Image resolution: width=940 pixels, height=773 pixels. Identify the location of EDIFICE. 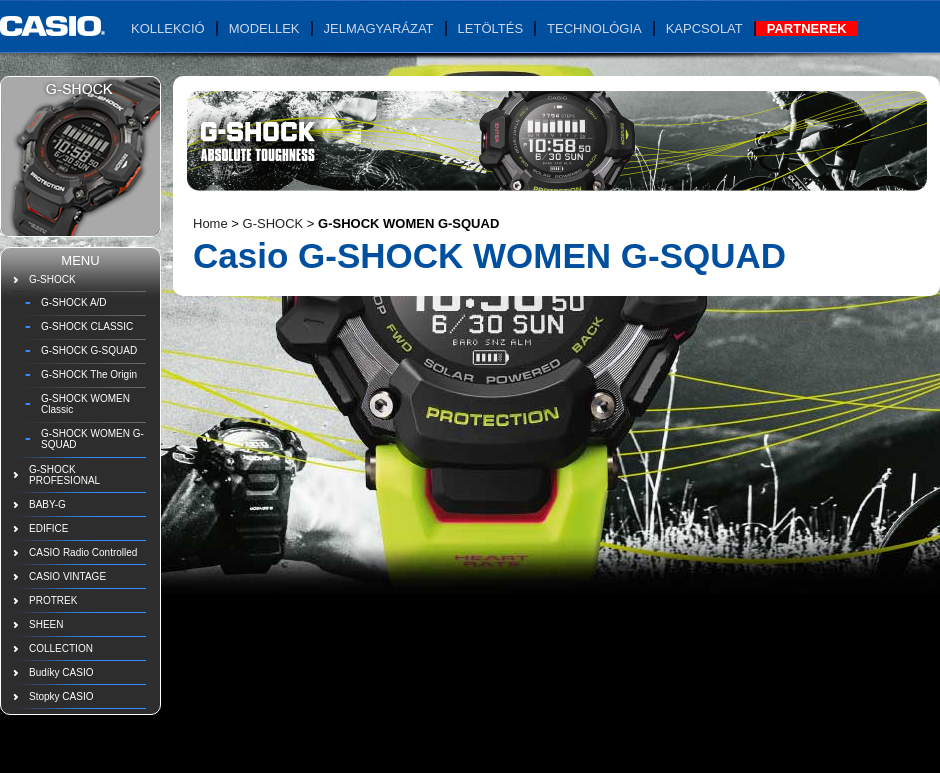
(48, 528).